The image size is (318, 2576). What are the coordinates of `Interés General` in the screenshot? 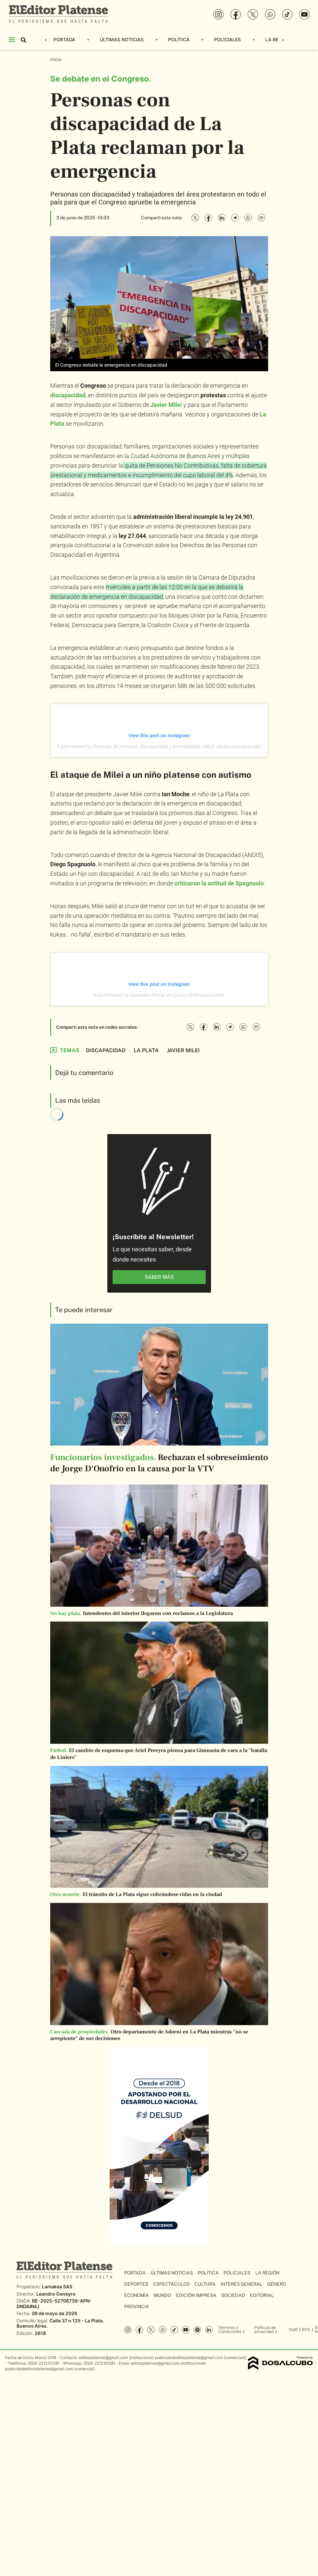 It's located at (241, 2284).